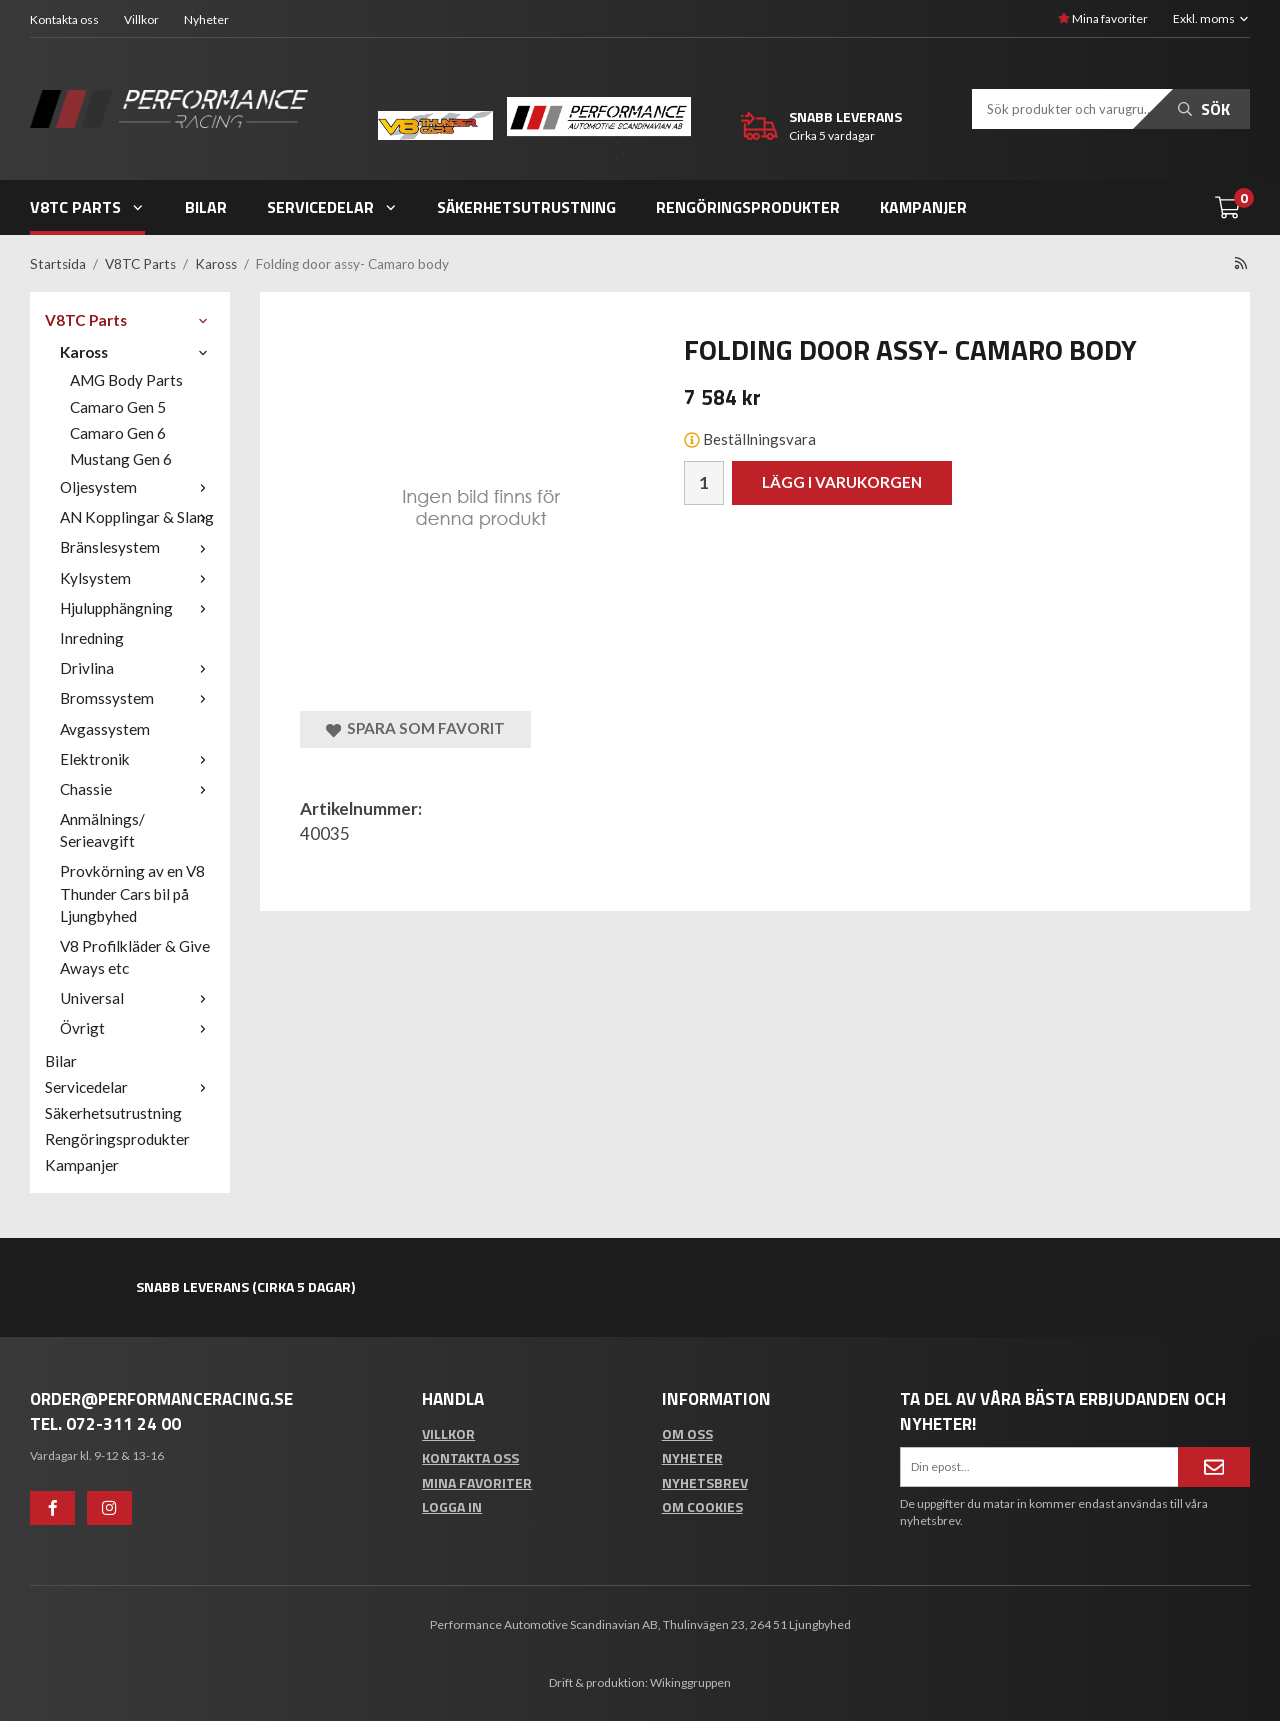 The image size is (1280, 1721). I want to click on Wikinggruppen, so click(690, 1682).